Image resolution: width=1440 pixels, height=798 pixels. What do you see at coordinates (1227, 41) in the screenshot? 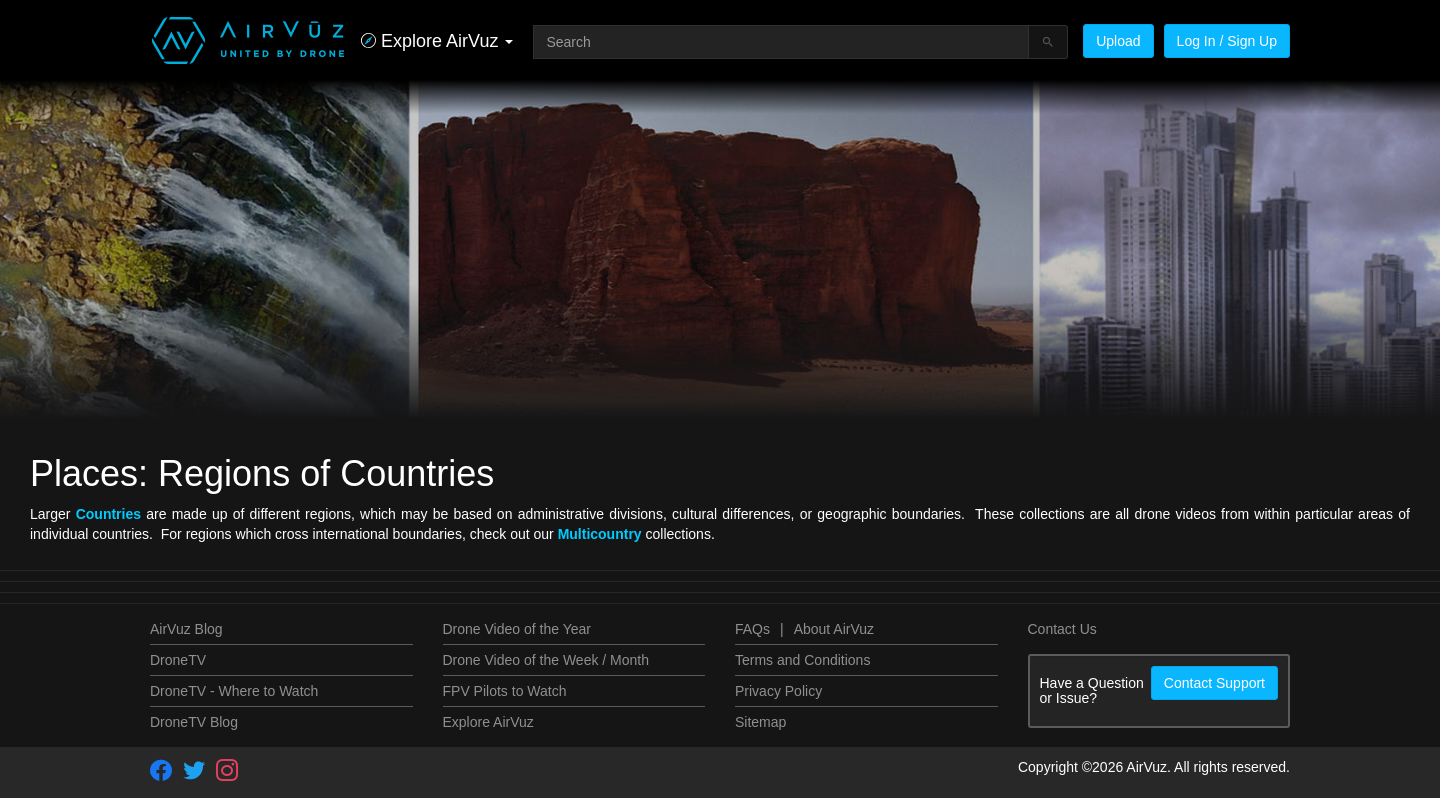
I see `Log In / Sign Up` at bounding box center [1227, 41].